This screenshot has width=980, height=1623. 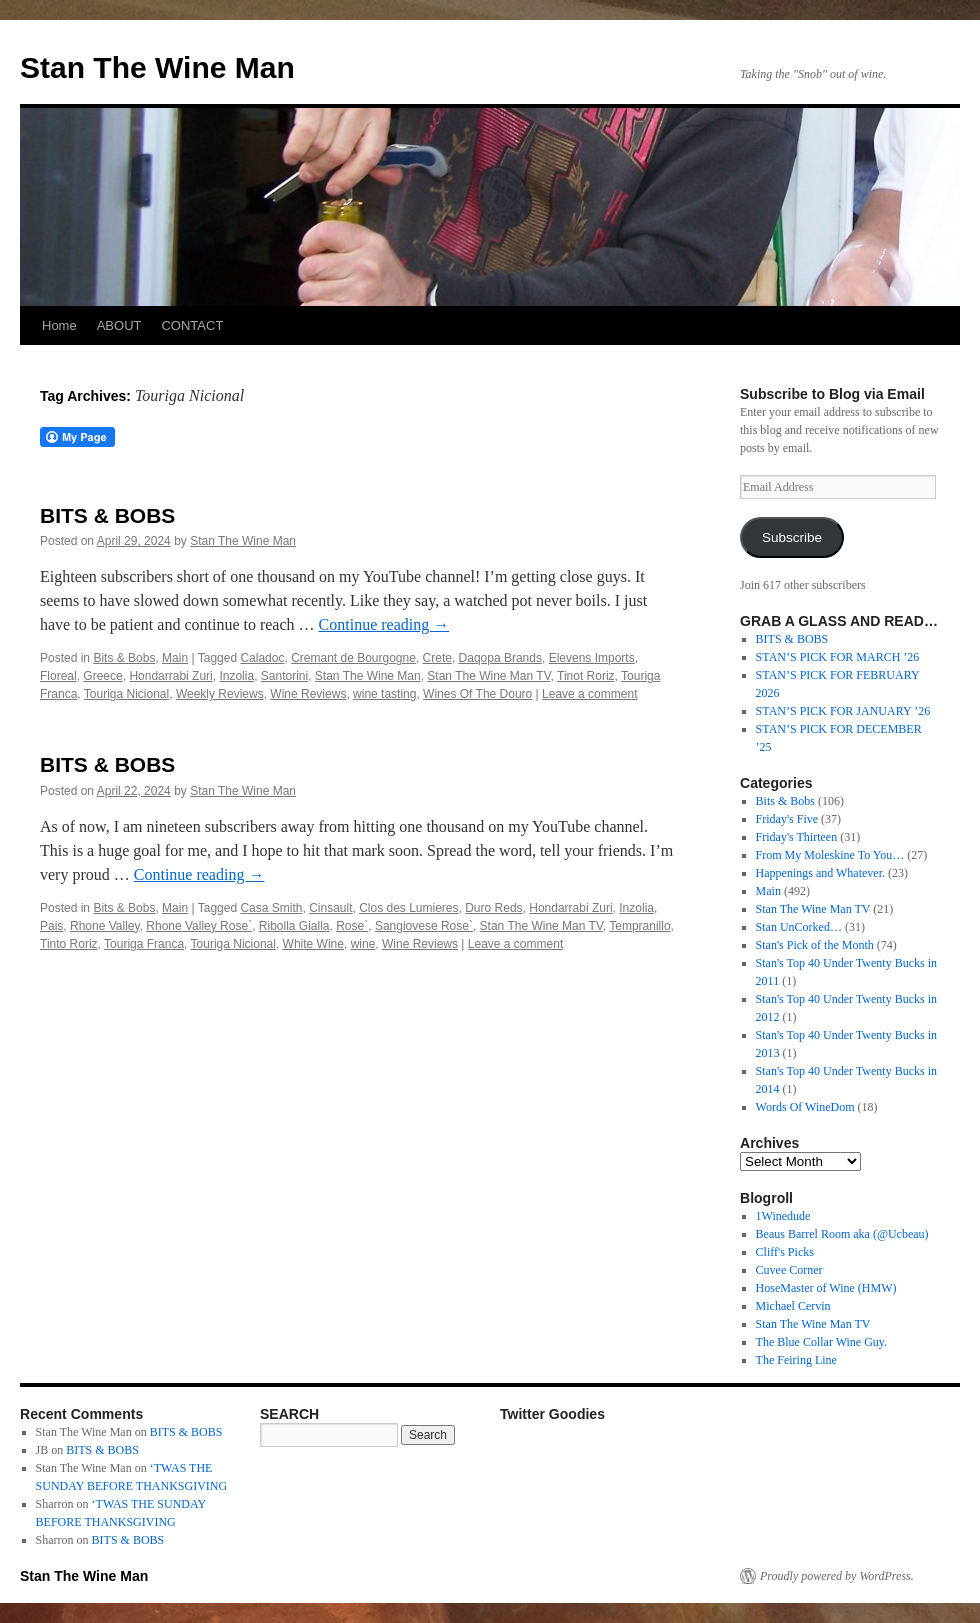 What do you see at coordinates (271, 908) in the screenshot?
I see `Casa Smith` at bounding box center [271, 908].